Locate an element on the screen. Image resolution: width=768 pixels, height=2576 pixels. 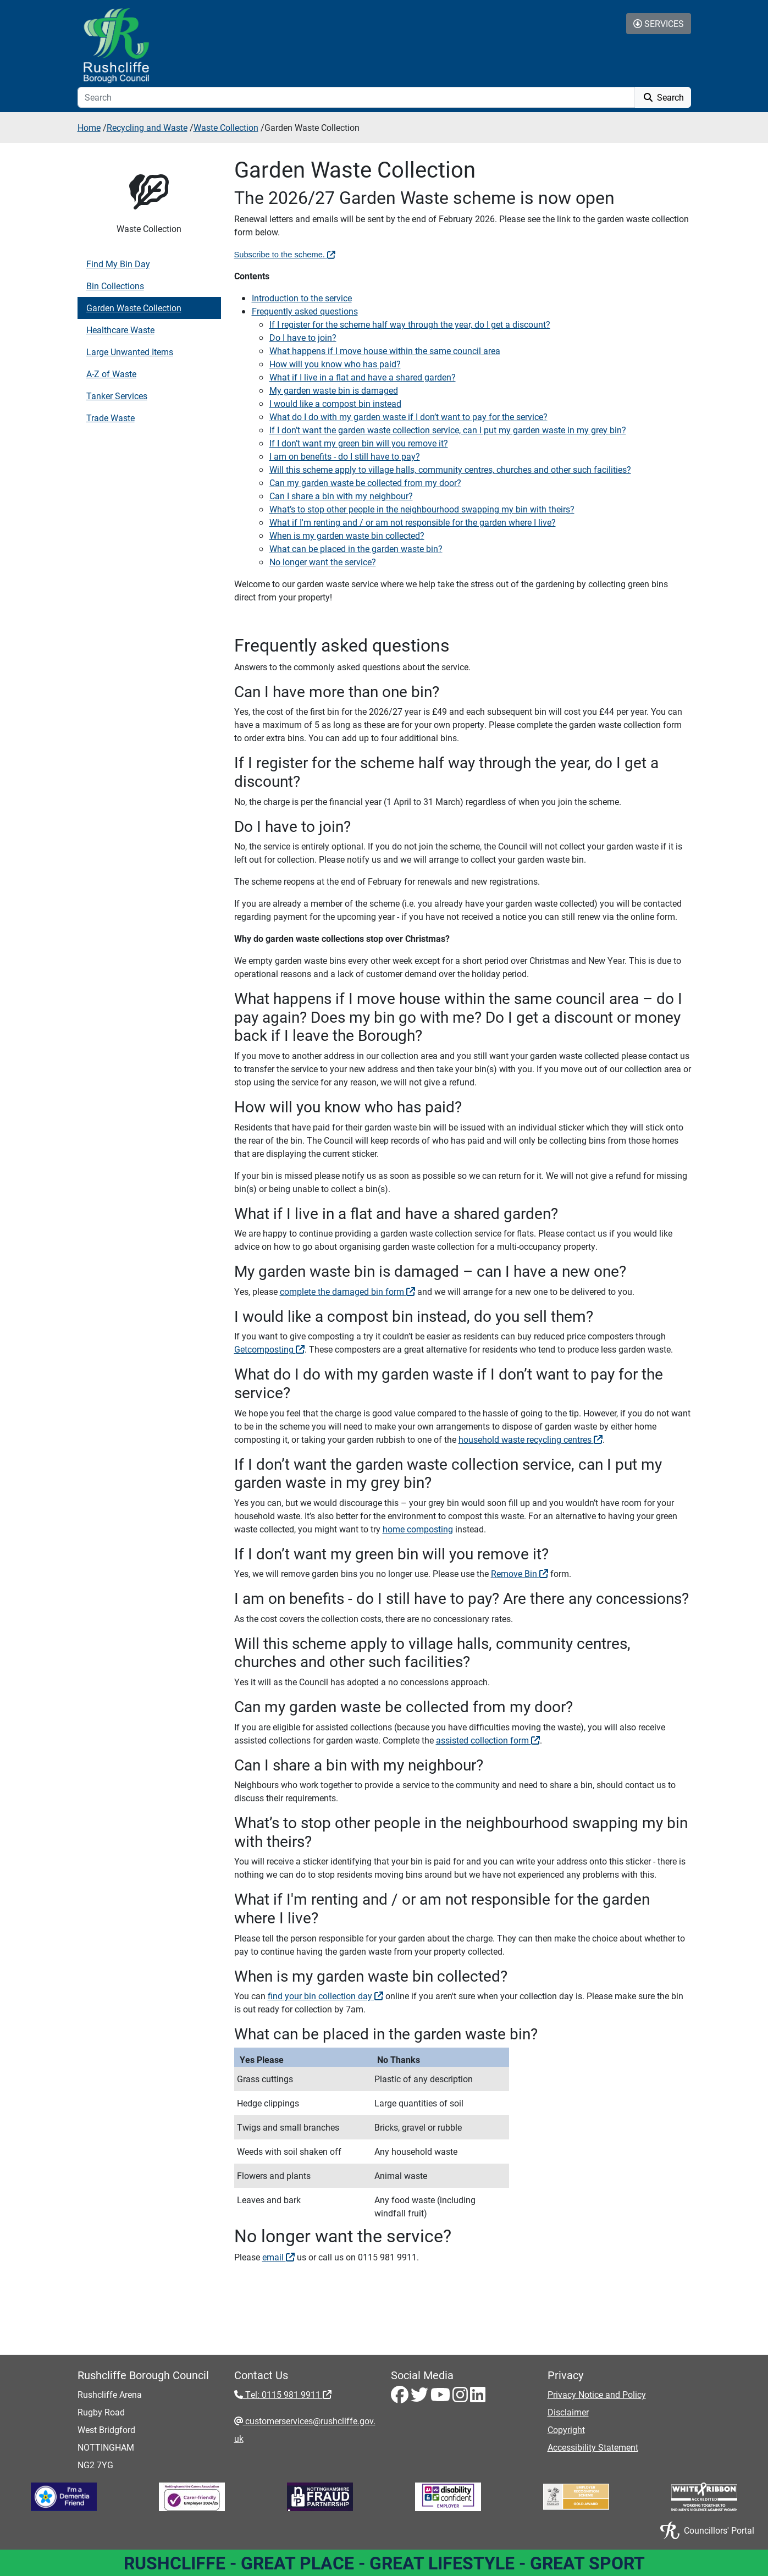
Tel: 0115 981 9911 [Tel: 0115 981 9911 - External link (opens in the same window)] is located at coordinates (287, 2394).